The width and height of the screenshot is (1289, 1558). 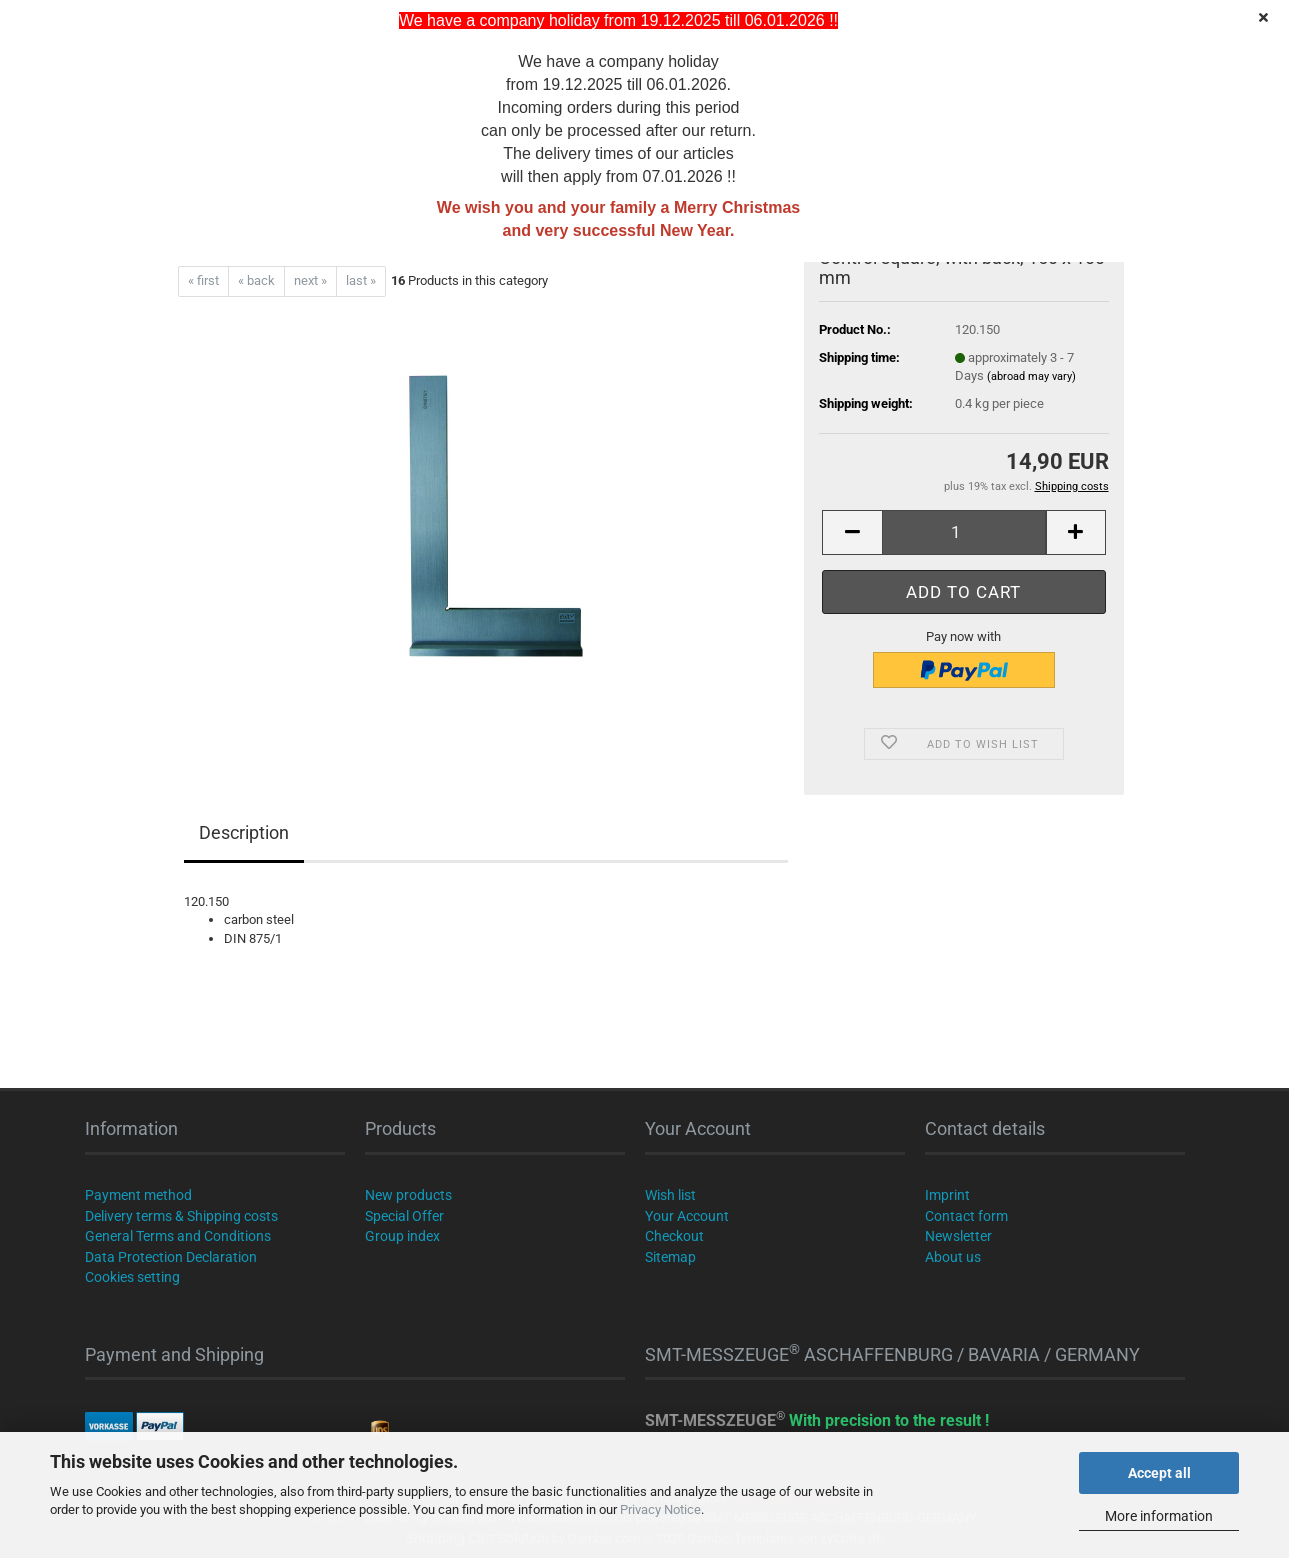 I want to click on « back, so click(x=256, y=280).